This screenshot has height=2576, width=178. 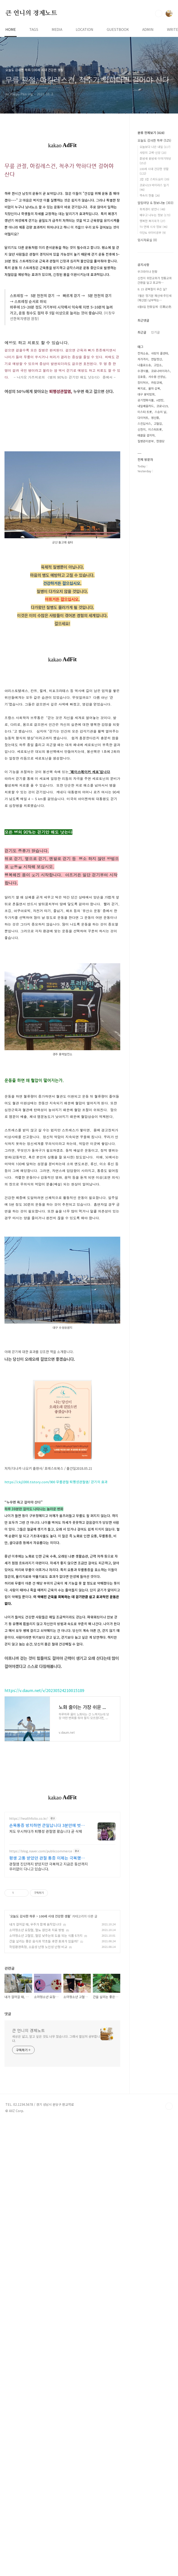 I want to click on 간을 살리는 좋은 음식과 약초들 과연 효과가 있을까?, so click(x=43, y=2098).